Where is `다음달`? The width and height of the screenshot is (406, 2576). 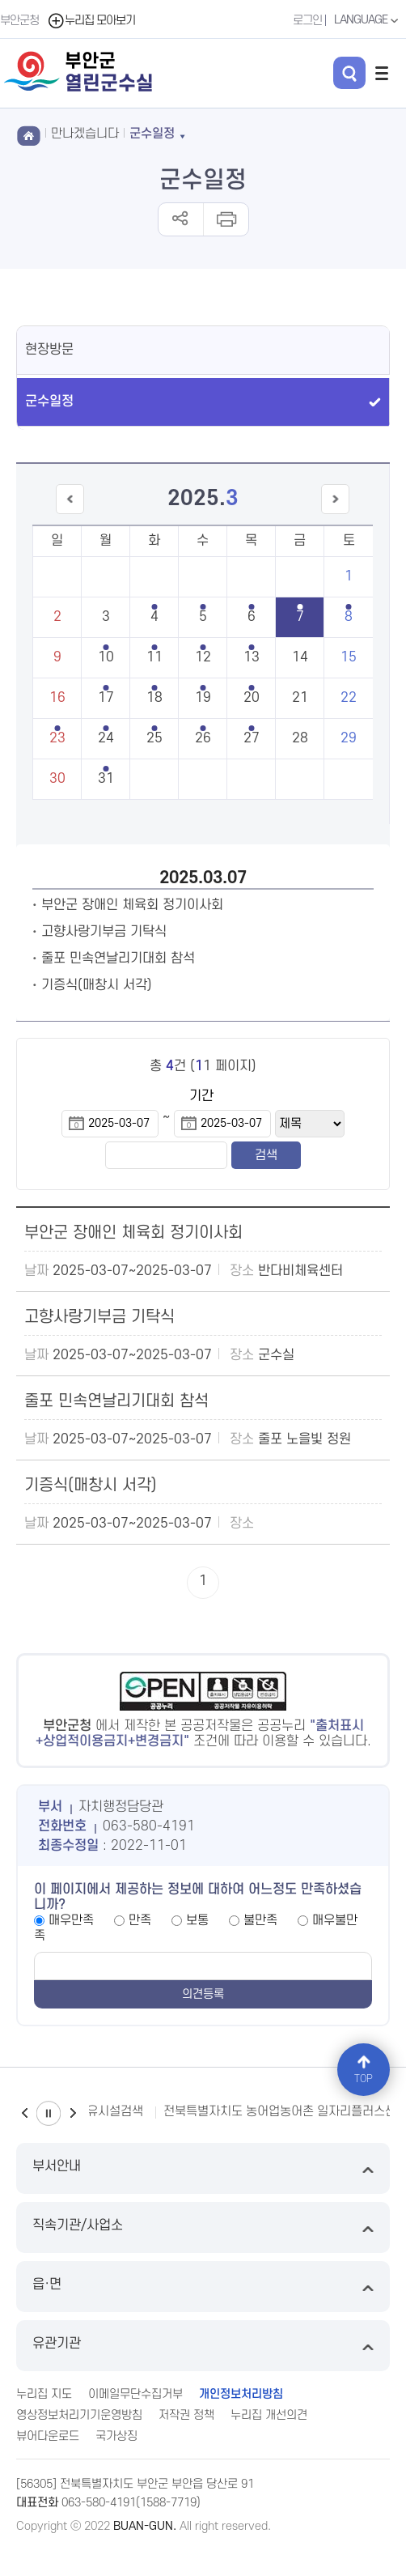
다음달 is located at coordinates (334, 513).